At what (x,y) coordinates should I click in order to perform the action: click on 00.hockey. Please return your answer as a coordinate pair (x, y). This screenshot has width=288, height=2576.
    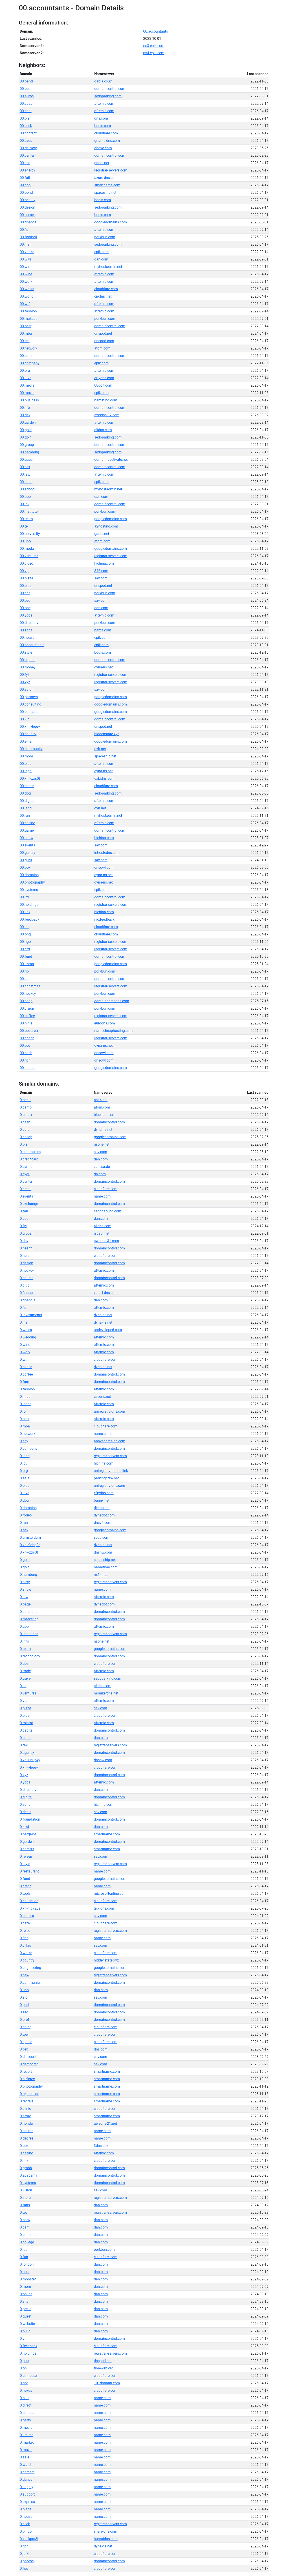
    Looking at the image, I should click on (28, 993).